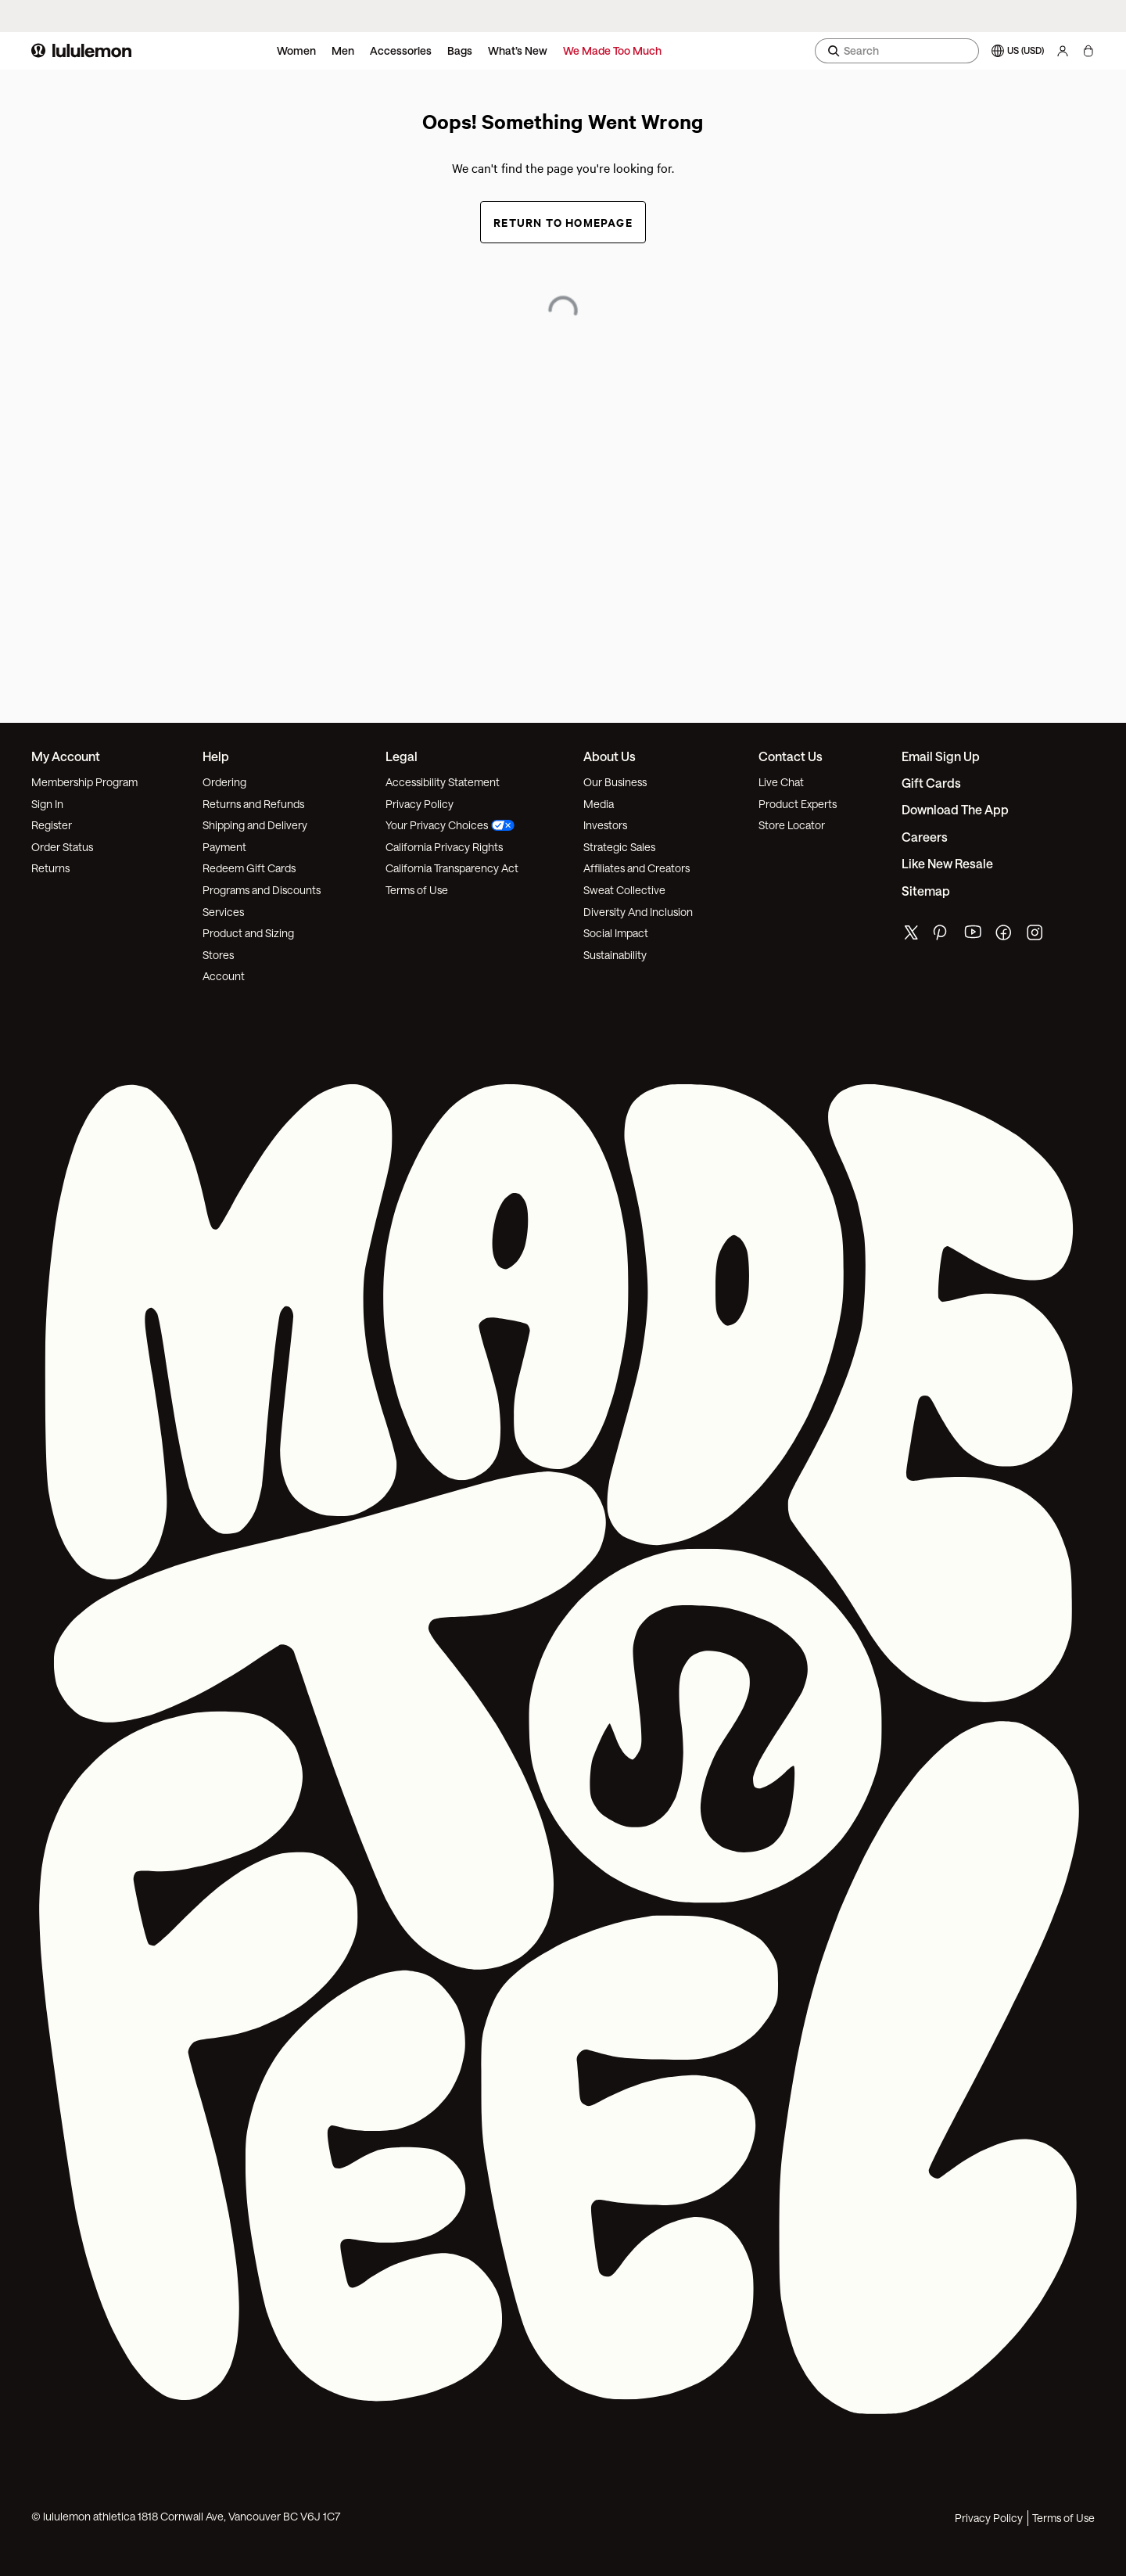 Image resolution: width=1126 pixels, height=2576 pixels. What do you see at coordinates (624, 889) in the screenshot?
I see `Sweat Collective` at bounding box center [624, 889].